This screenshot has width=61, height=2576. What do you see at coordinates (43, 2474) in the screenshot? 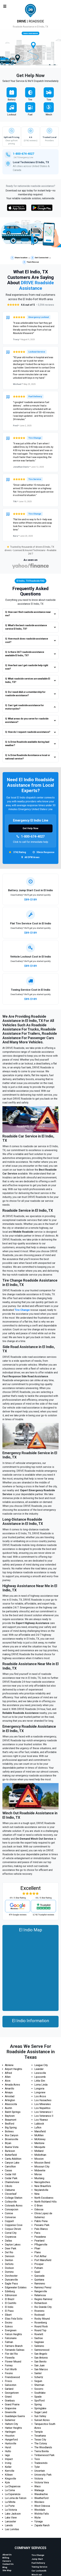
I see `University Park` at bounding box center [43, 2474].